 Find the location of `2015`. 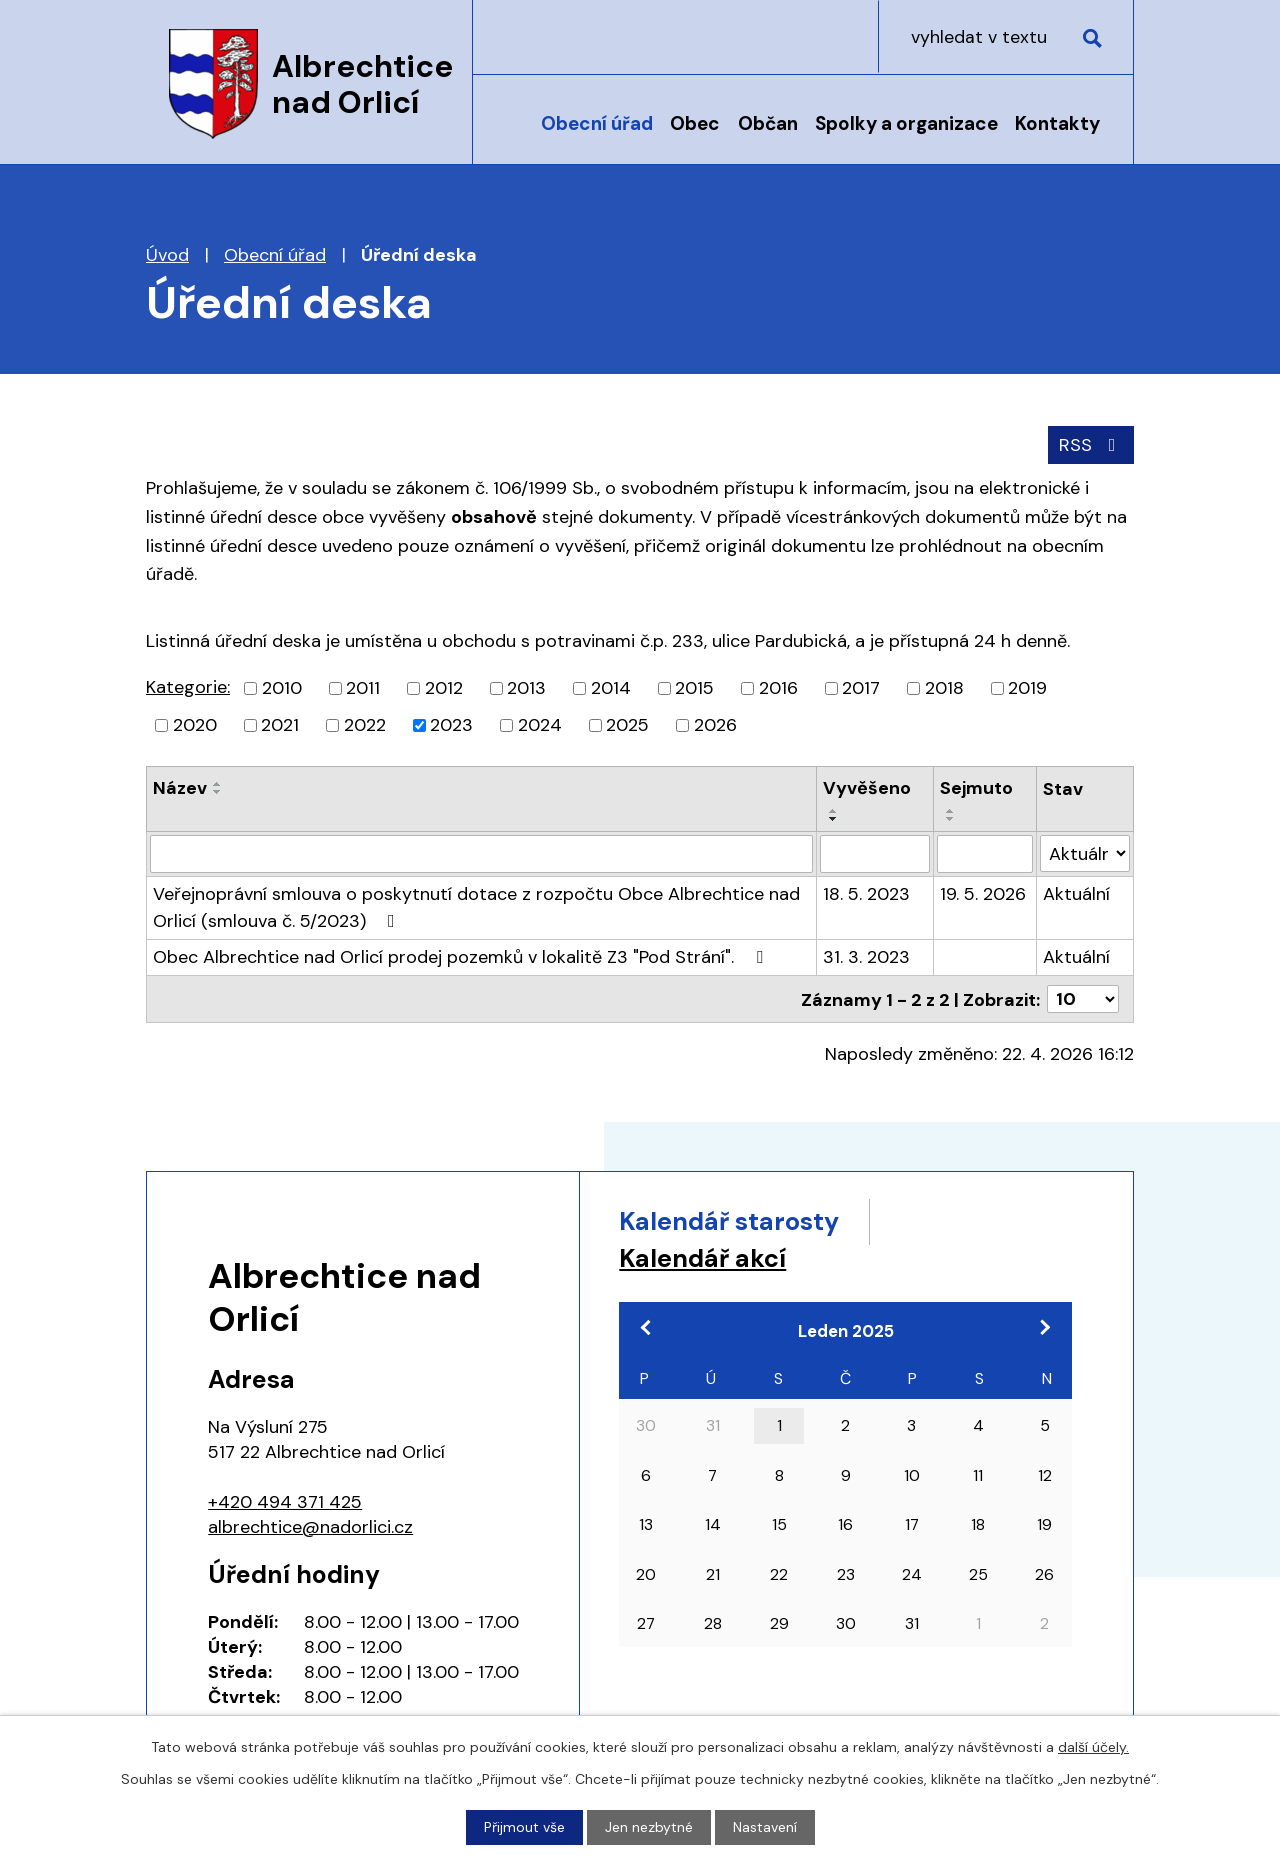

2015 is located at coordinates (694, 688).